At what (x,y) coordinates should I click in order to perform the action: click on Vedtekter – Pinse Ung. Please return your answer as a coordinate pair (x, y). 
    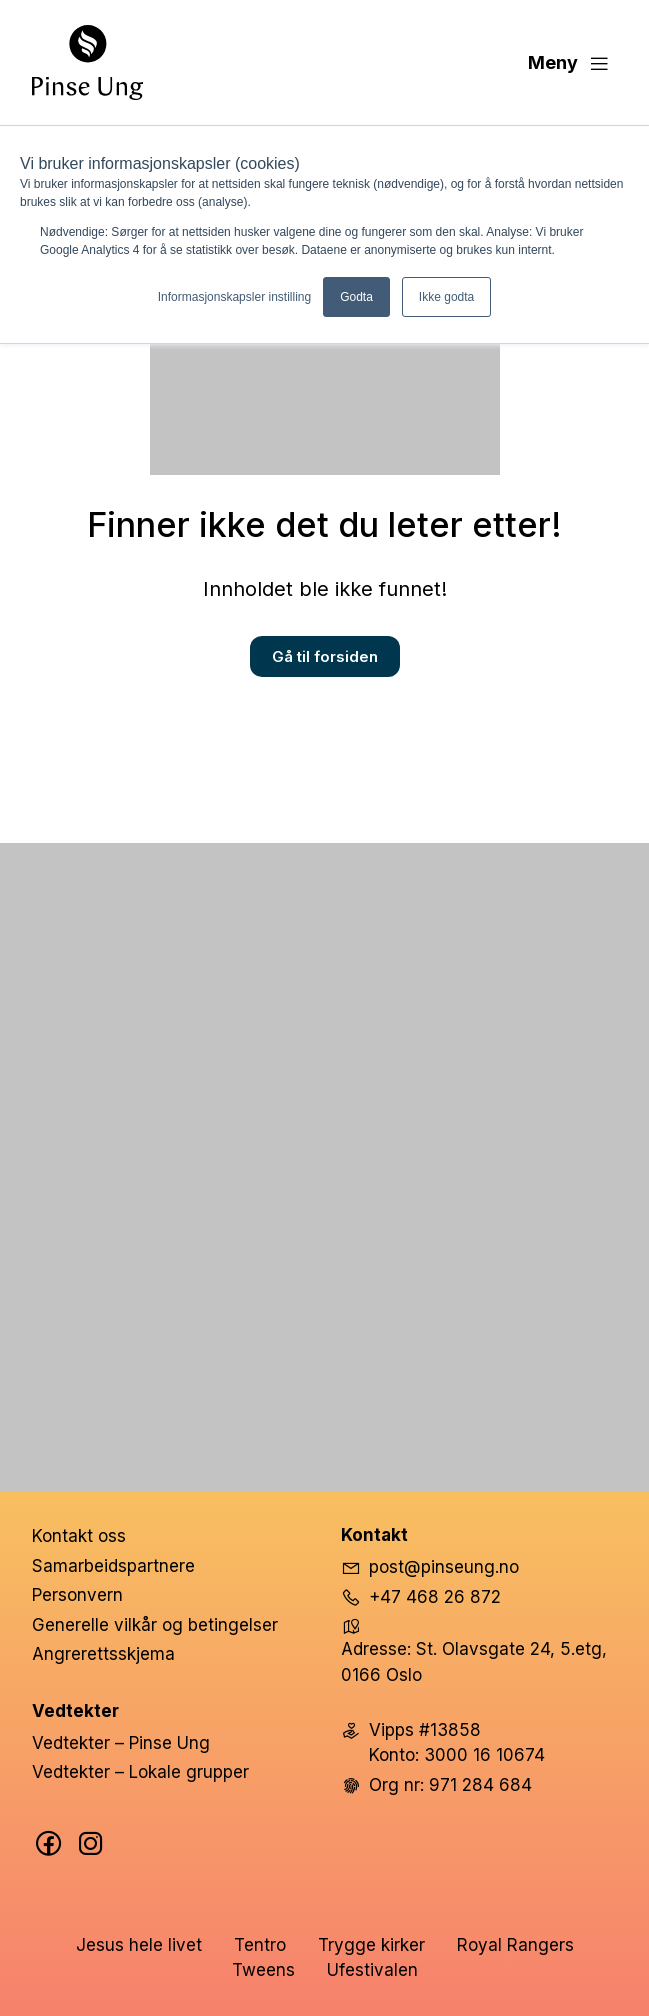
    Looking at the image, I should click on (121, 1743).